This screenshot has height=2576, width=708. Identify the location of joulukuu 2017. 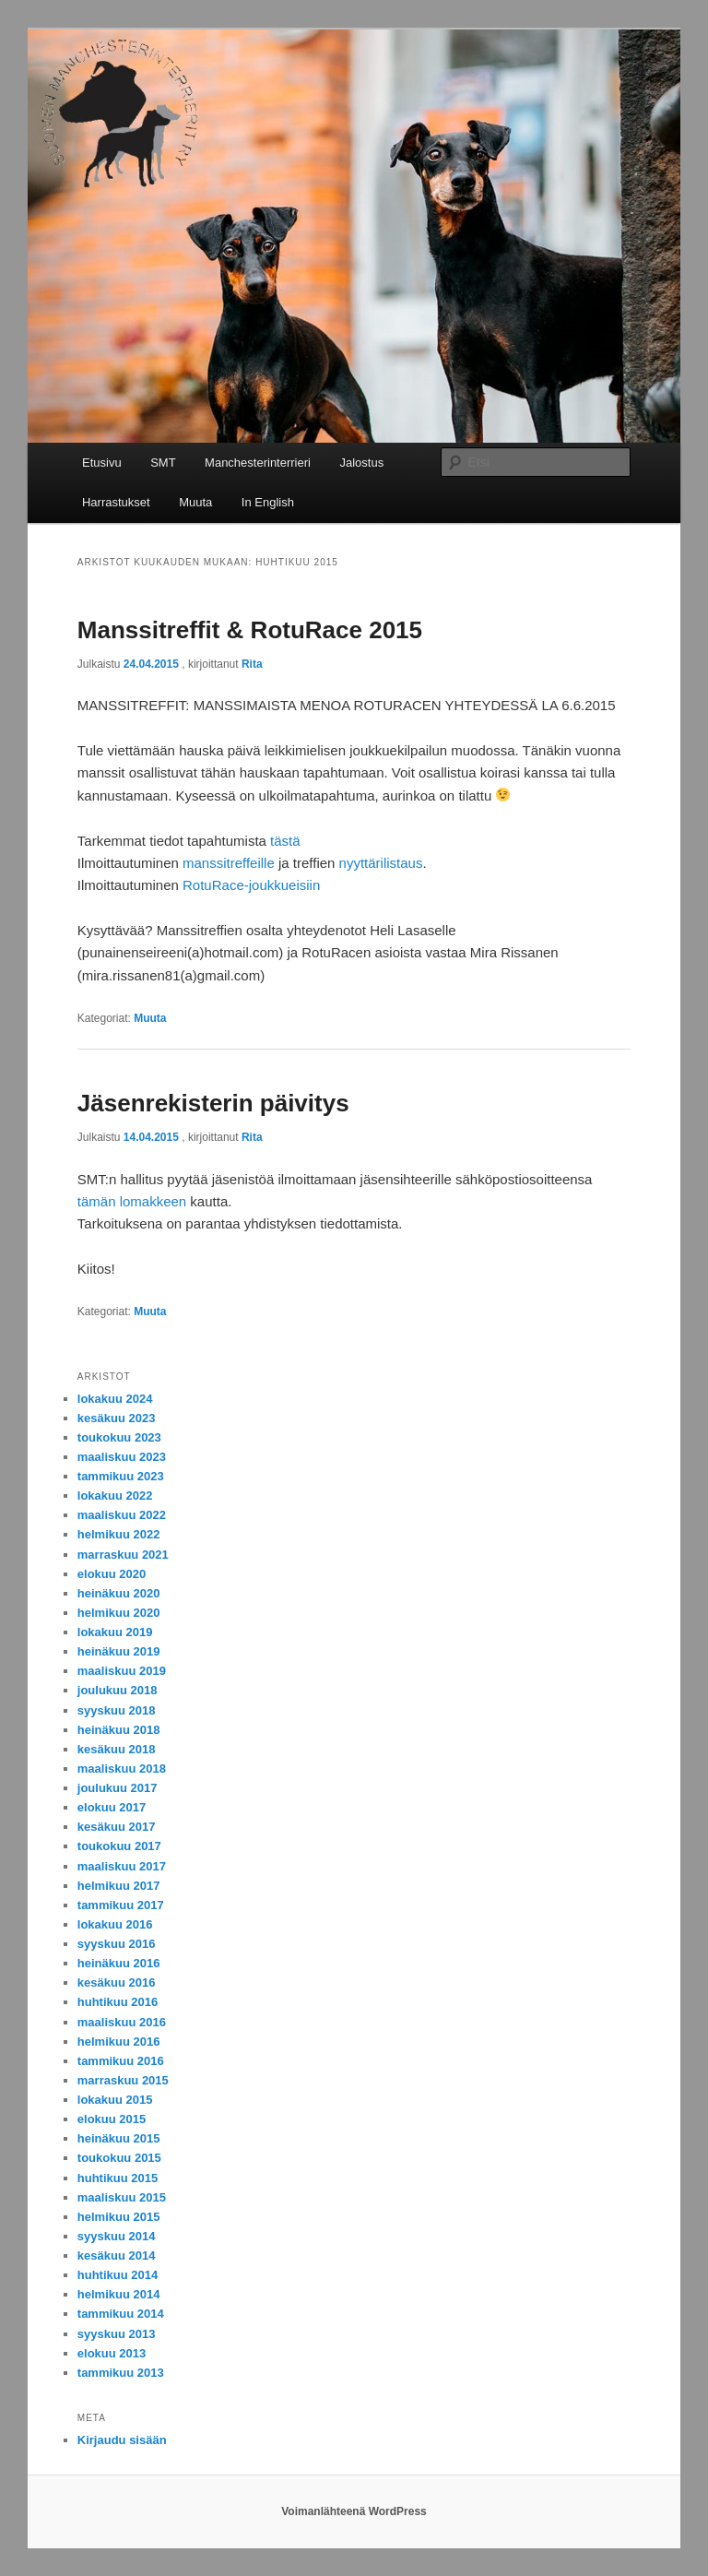
(117, 1788).